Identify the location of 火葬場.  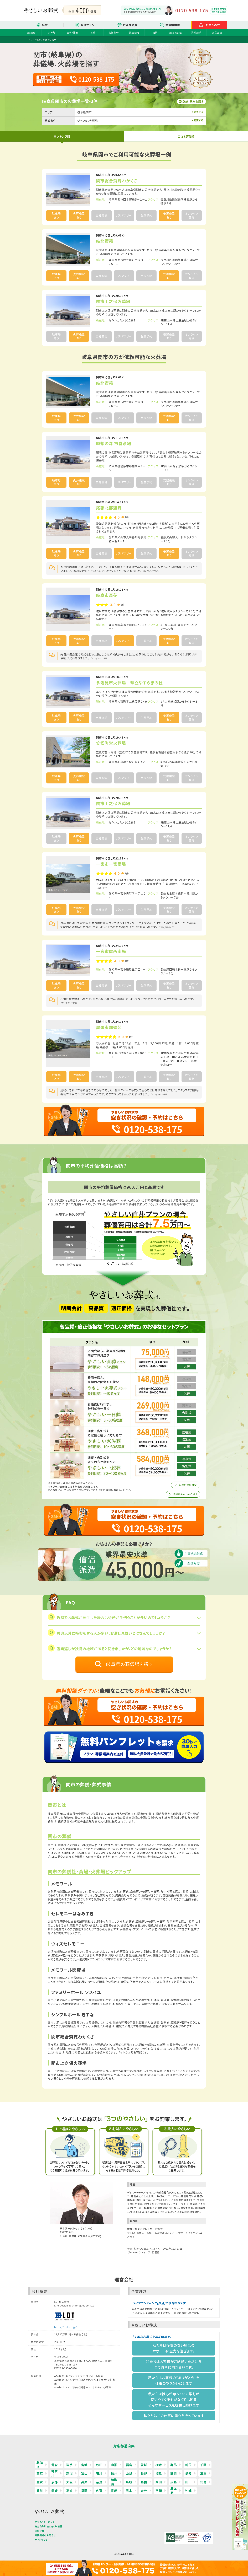
(51, 32).